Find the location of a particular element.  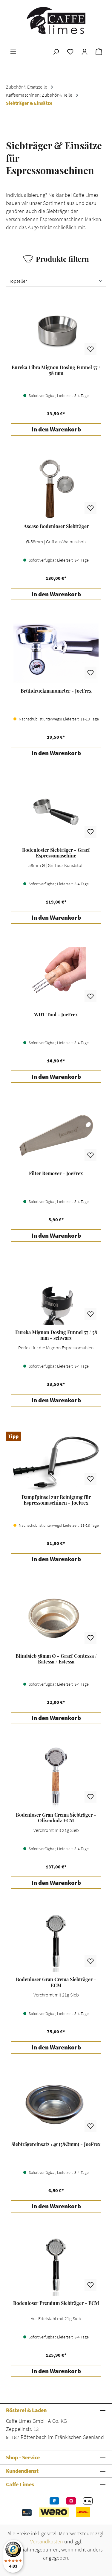

Produkte filtern [Menü] is located at coordinates (56, 259).